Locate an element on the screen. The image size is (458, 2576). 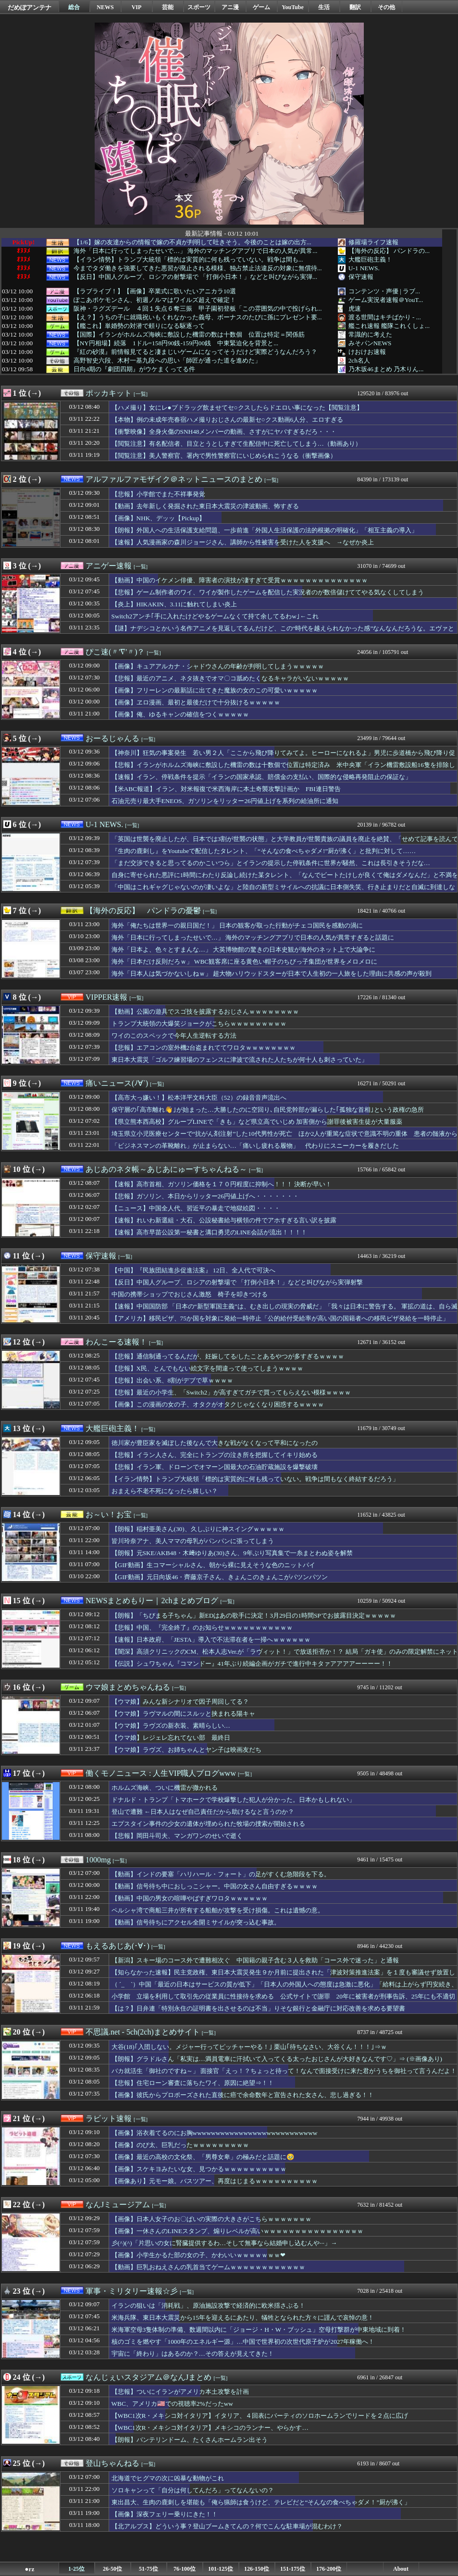
渡る世間はキチばかり - ... is located at coordinates (384, 317).